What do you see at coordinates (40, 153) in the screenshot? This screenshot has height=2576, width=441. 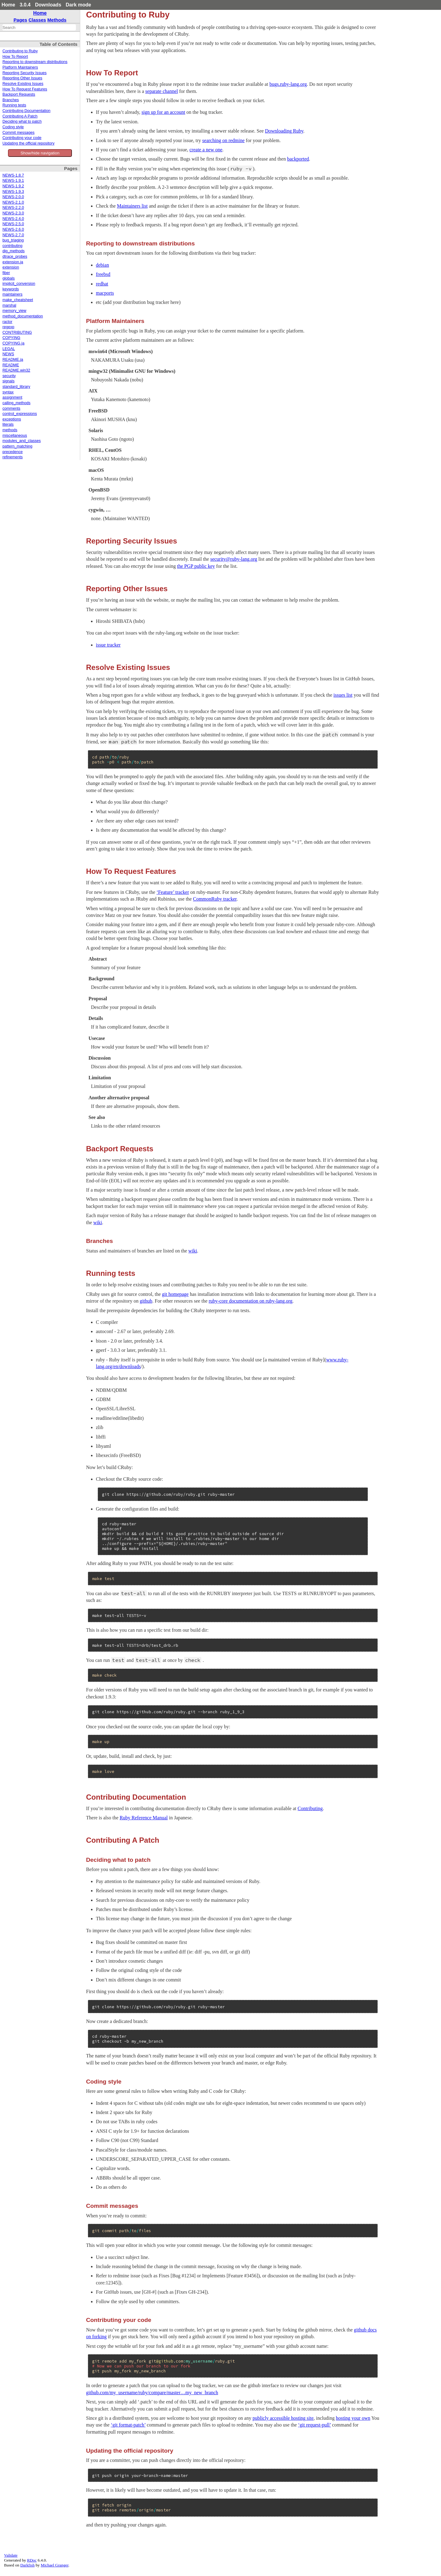 I see `Show/hide navigation` at bounding box center [40, 153].